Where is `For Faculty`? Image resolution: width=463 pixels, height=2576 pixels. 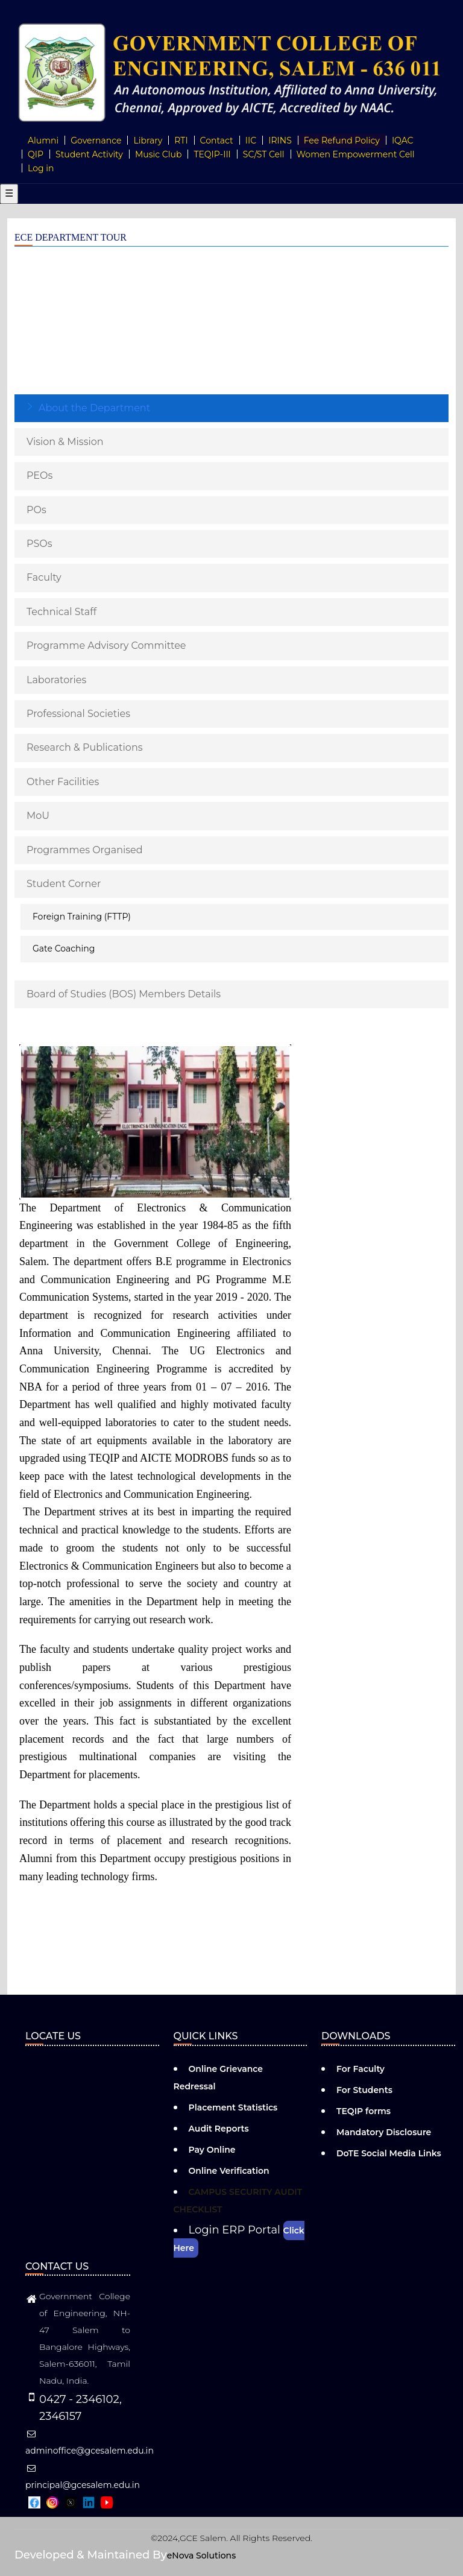
For Faculty is located at coordinates (360, 2068).